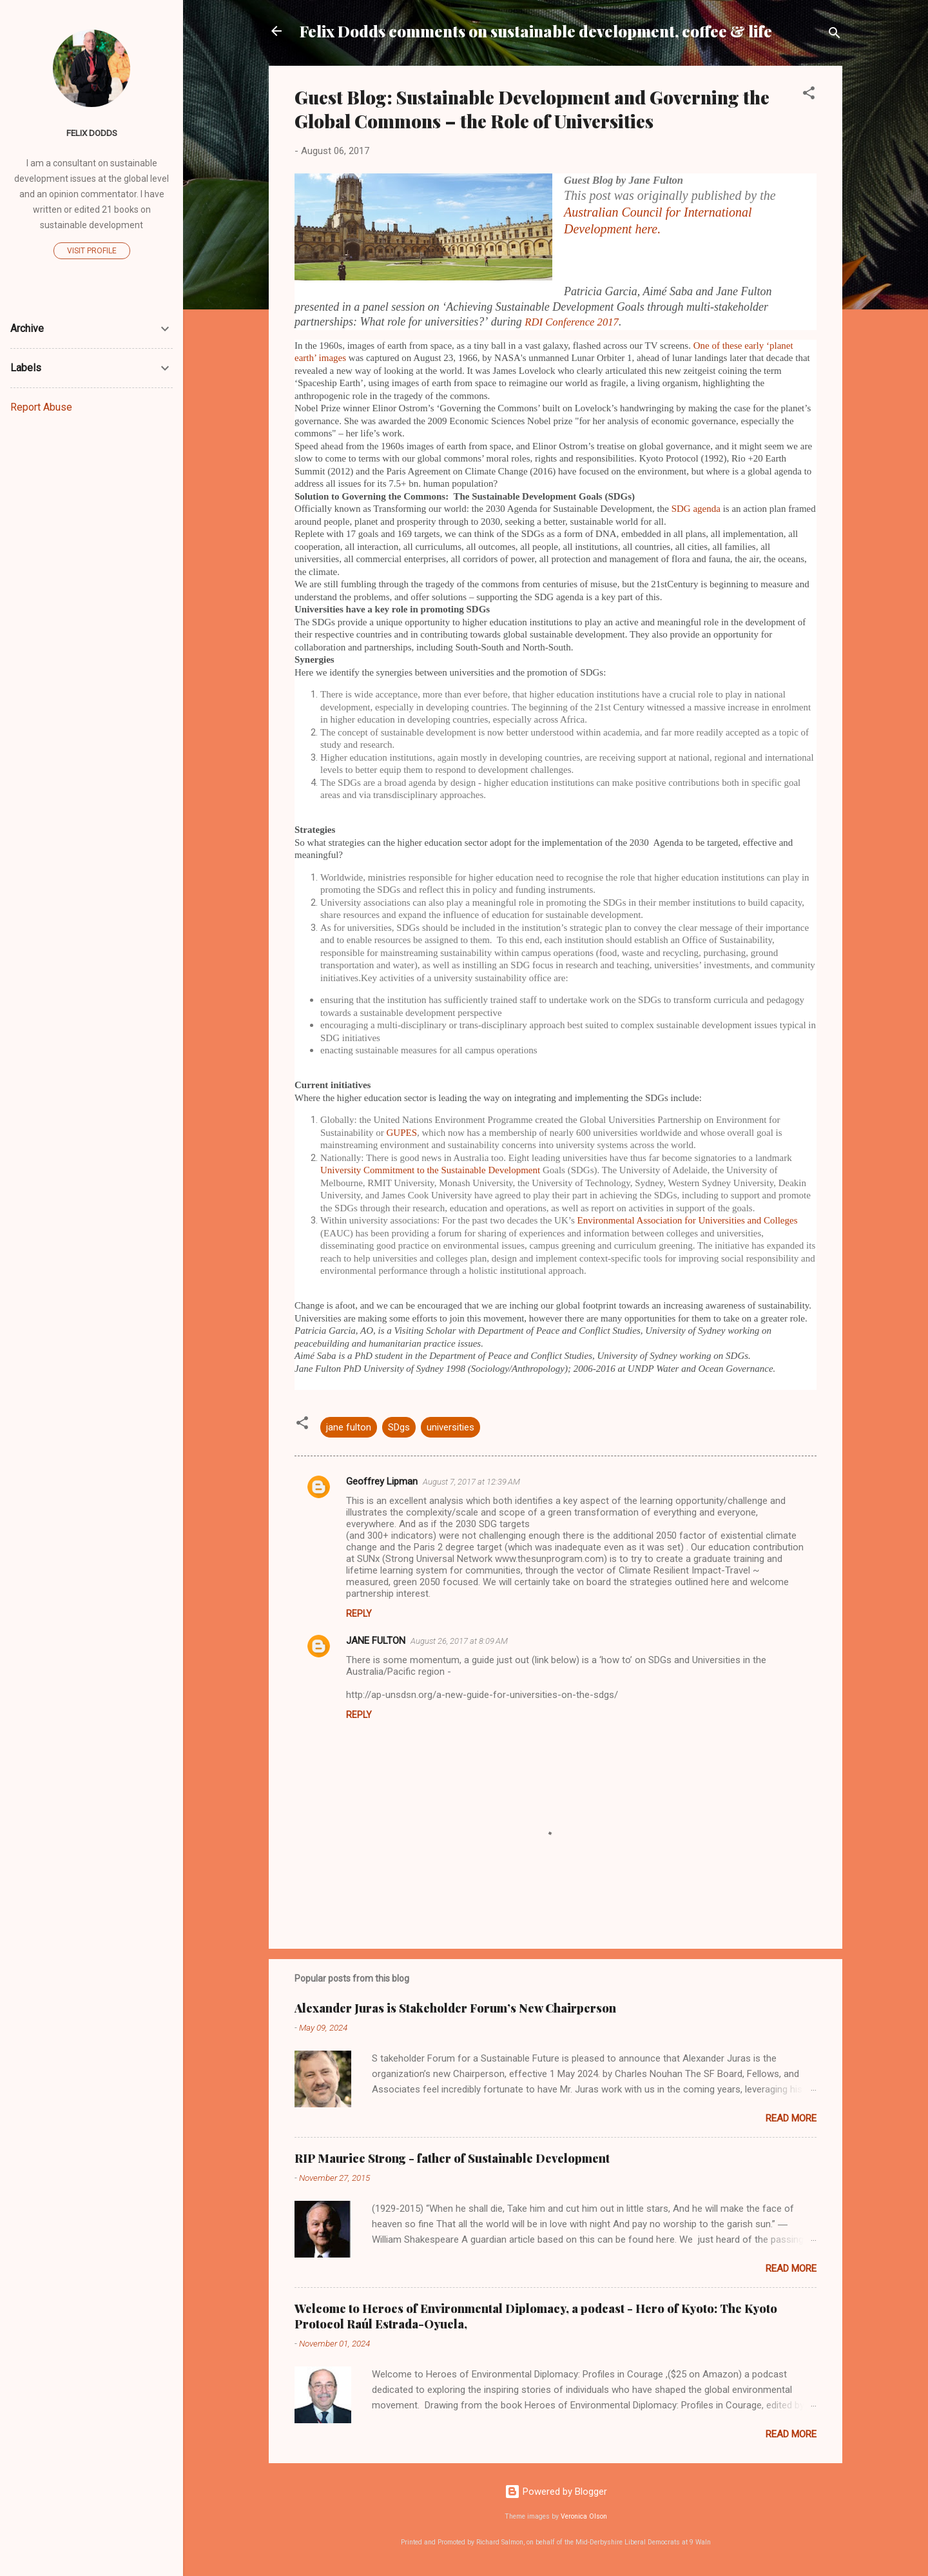 The image size is (928, 2576). Describe the element at coordinates (687, 1220) in the screenshot. I see `Environmental Association for Universities and Colleges` at that location.